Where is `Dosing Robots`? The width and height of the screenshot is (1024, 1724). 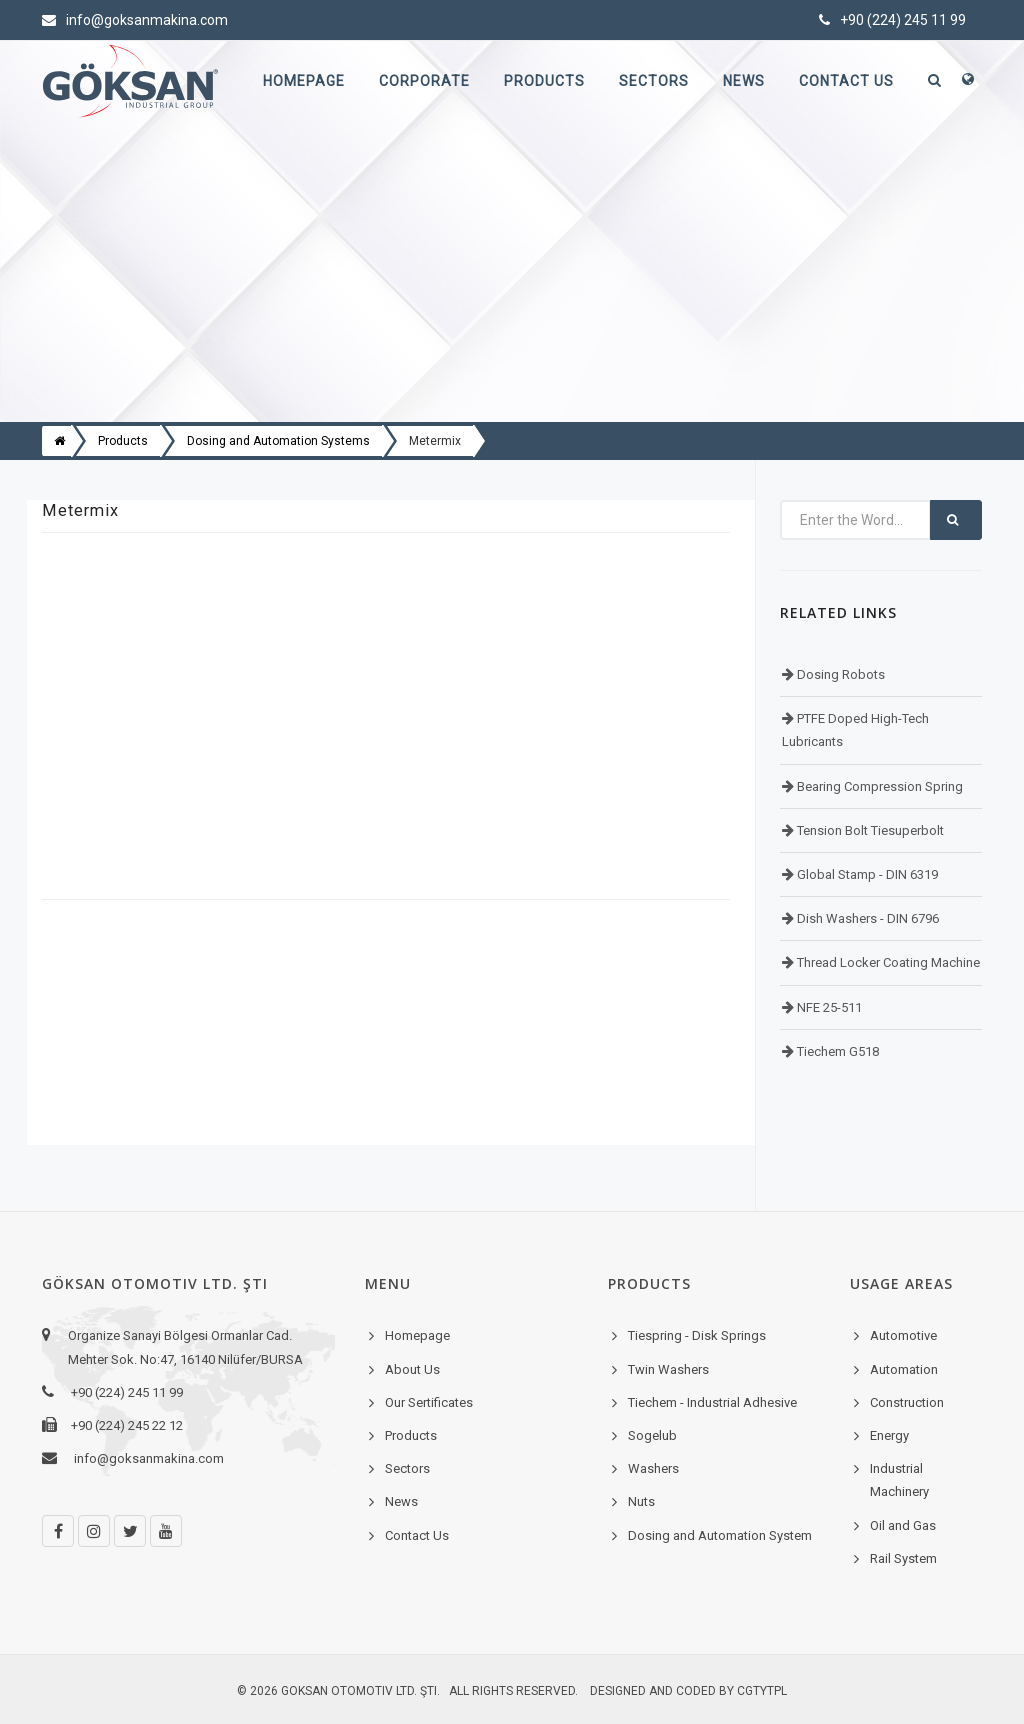
Dosing Robots is located at coordinates (839, 674).